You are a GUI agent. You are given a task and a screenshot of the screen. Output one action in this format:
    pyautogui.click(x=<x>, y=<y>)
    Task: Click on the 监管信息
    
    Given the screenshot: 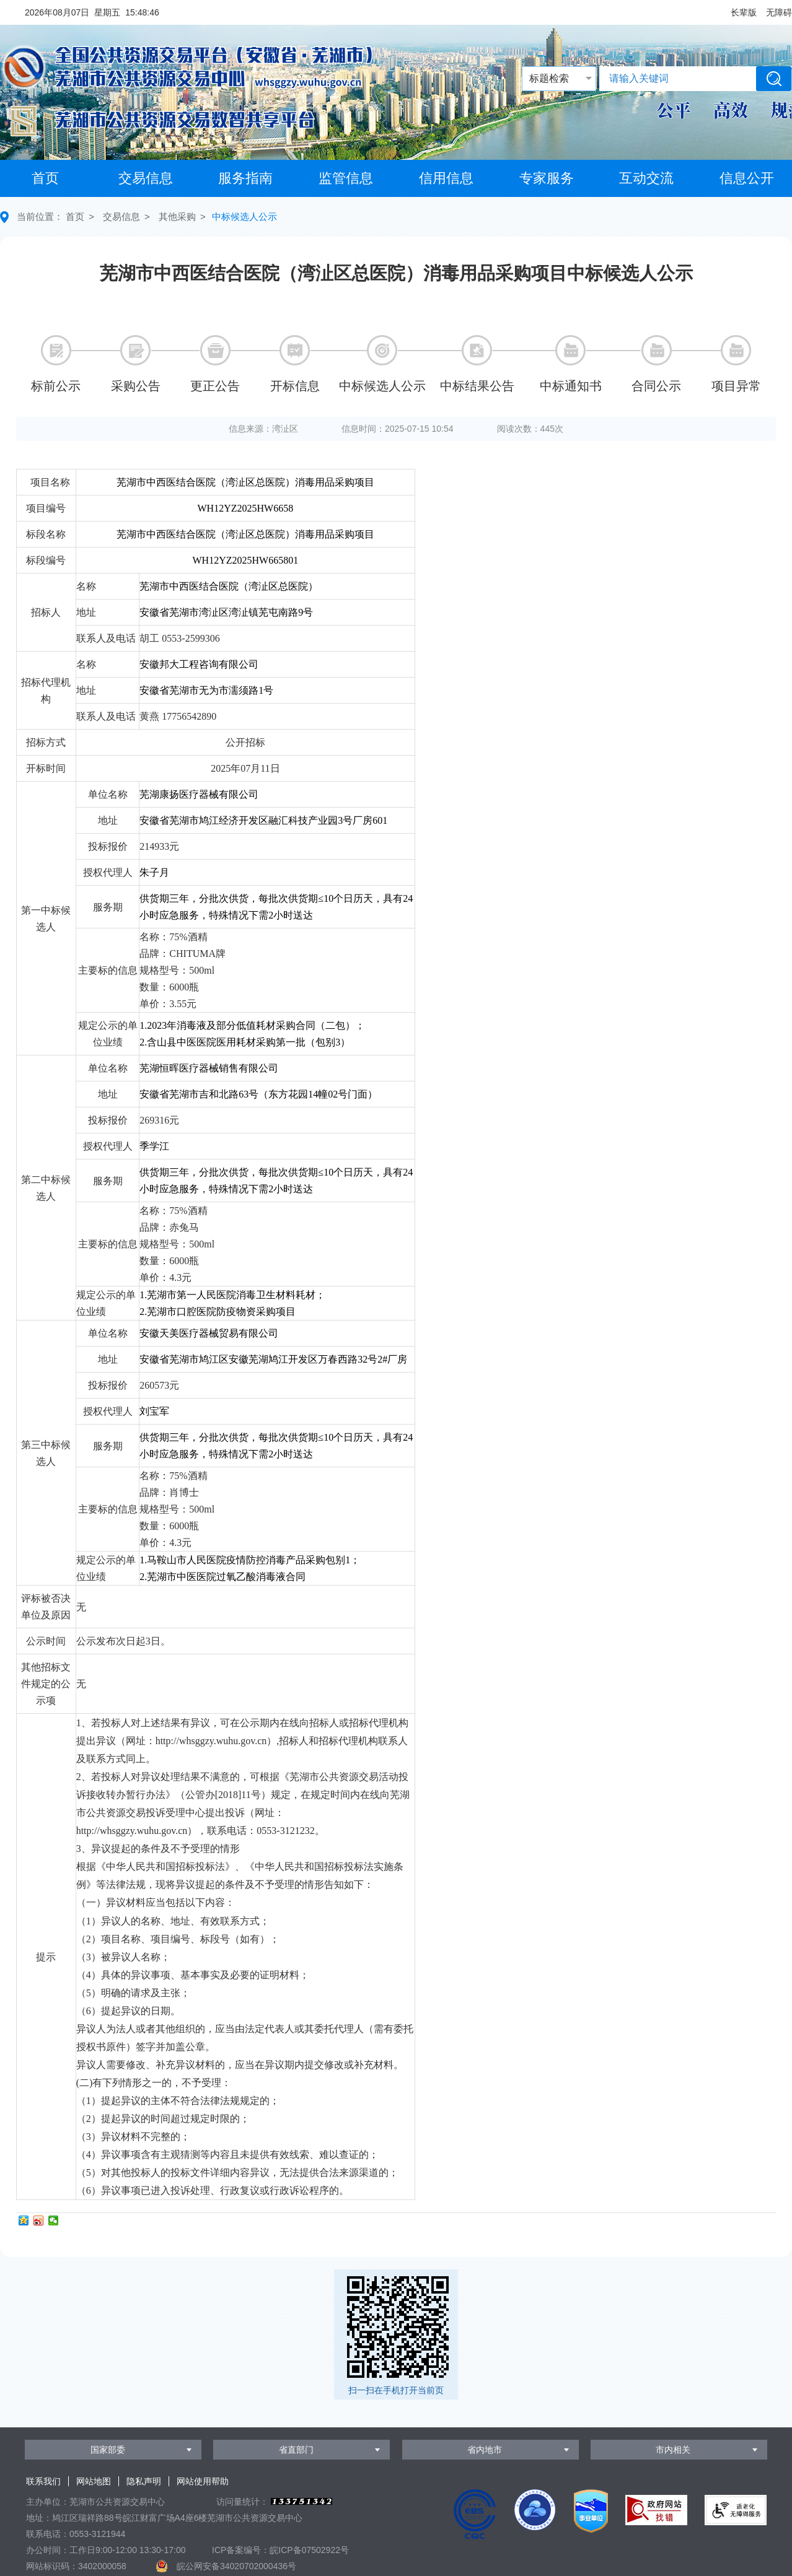 What is the action you would take?
    pyautogui.click(x=346, y=178)
    